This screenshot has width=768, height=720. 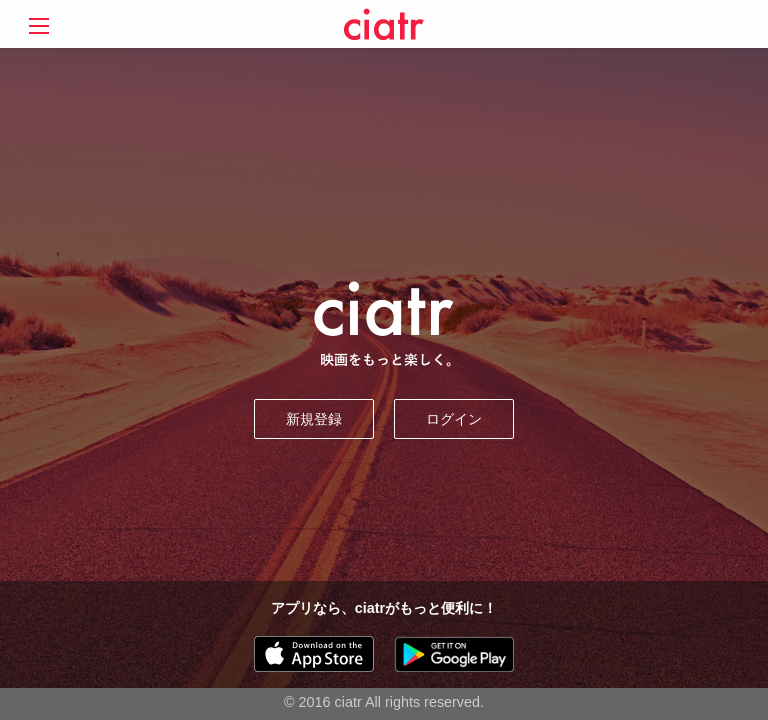 What do you see at coordinates (314, 419) in the screenshot?
I see `新規登録` at bounding box center [314, 419].